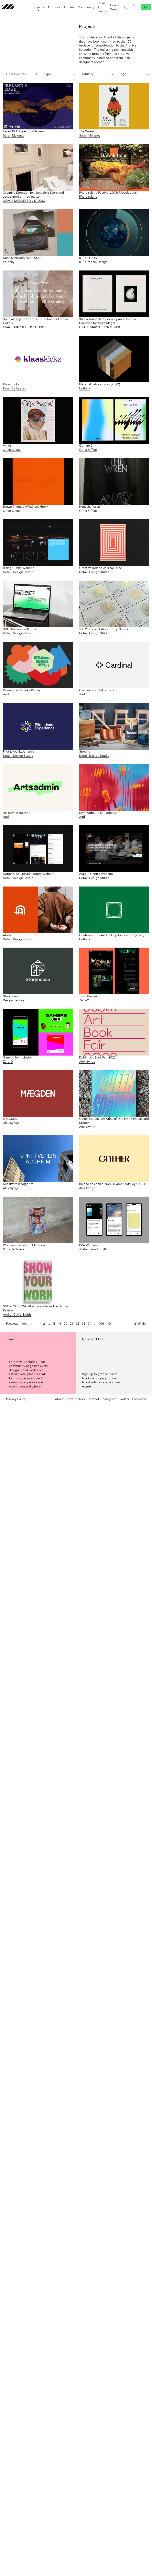  Describe the element at coordinates (83, 1323) in the screenshot. I see `23` at that location.